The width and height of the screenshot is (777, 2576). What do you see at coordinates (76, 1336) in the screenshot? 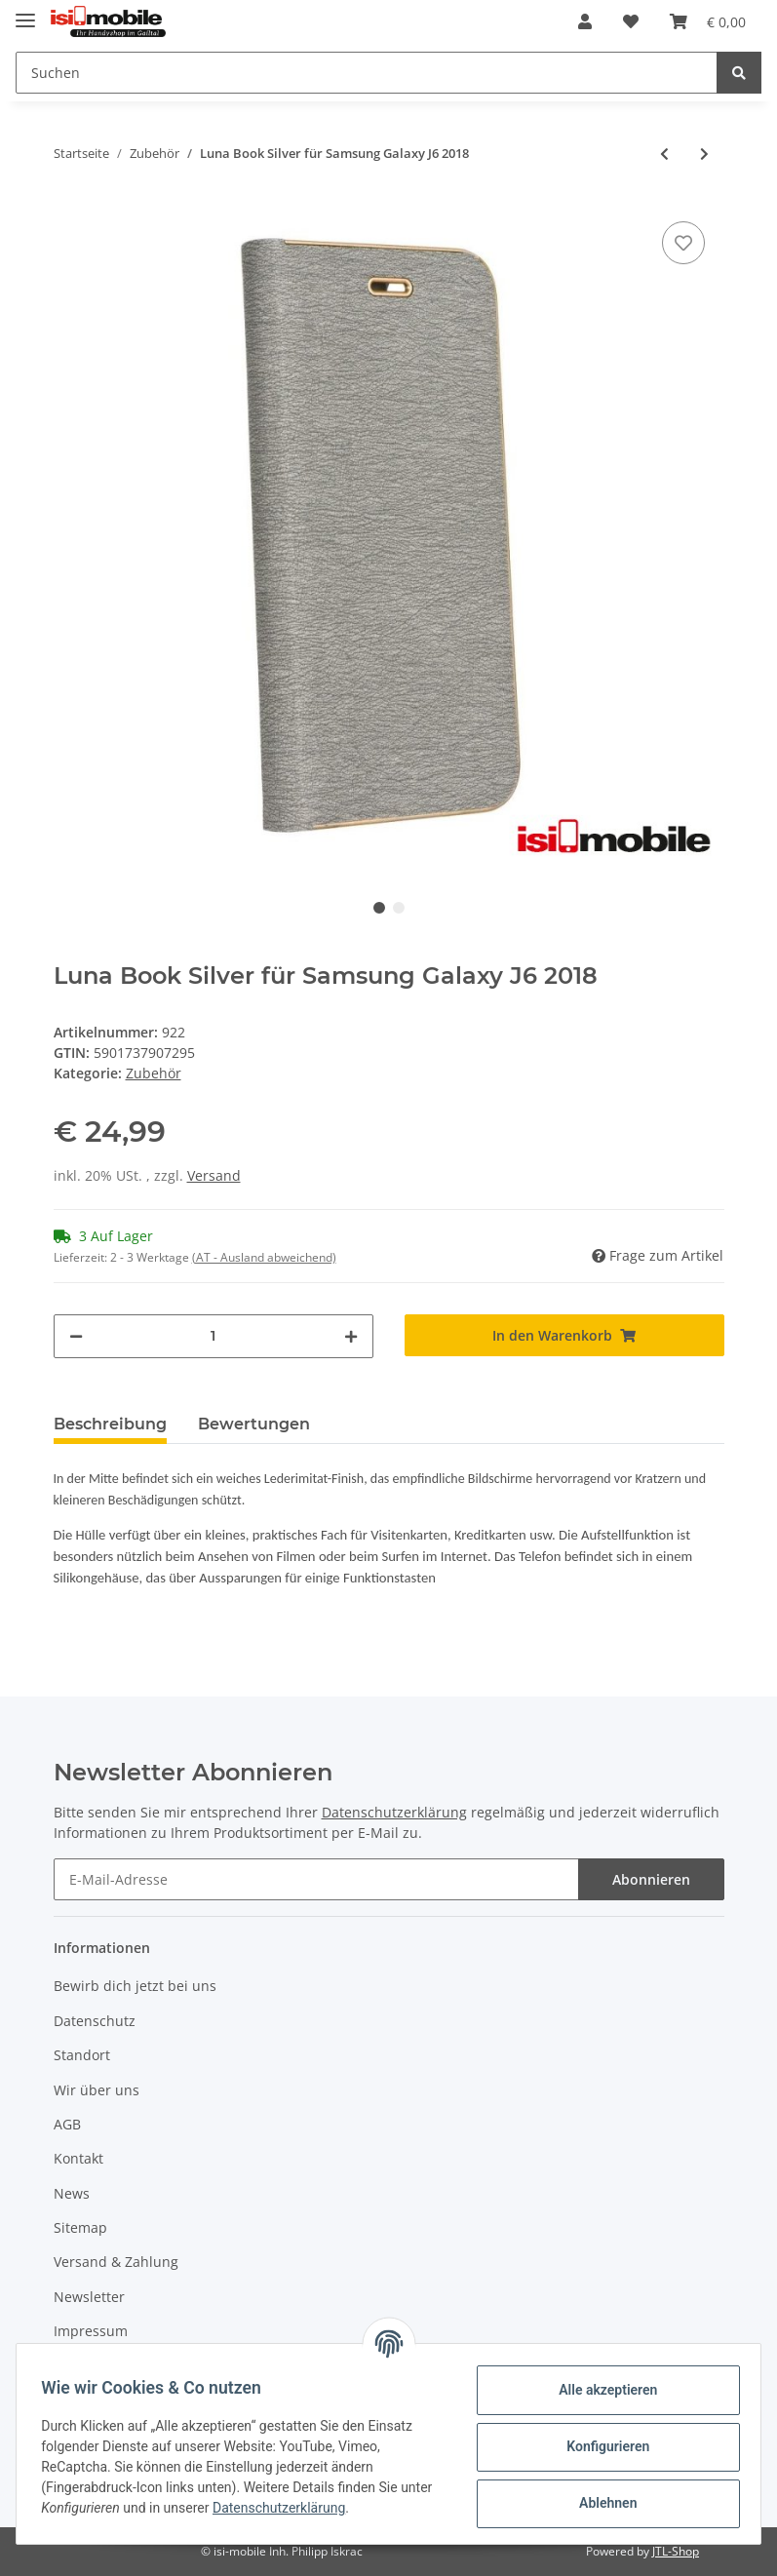
I see `[Menge verringern]` at bounding box center [76, 1336].